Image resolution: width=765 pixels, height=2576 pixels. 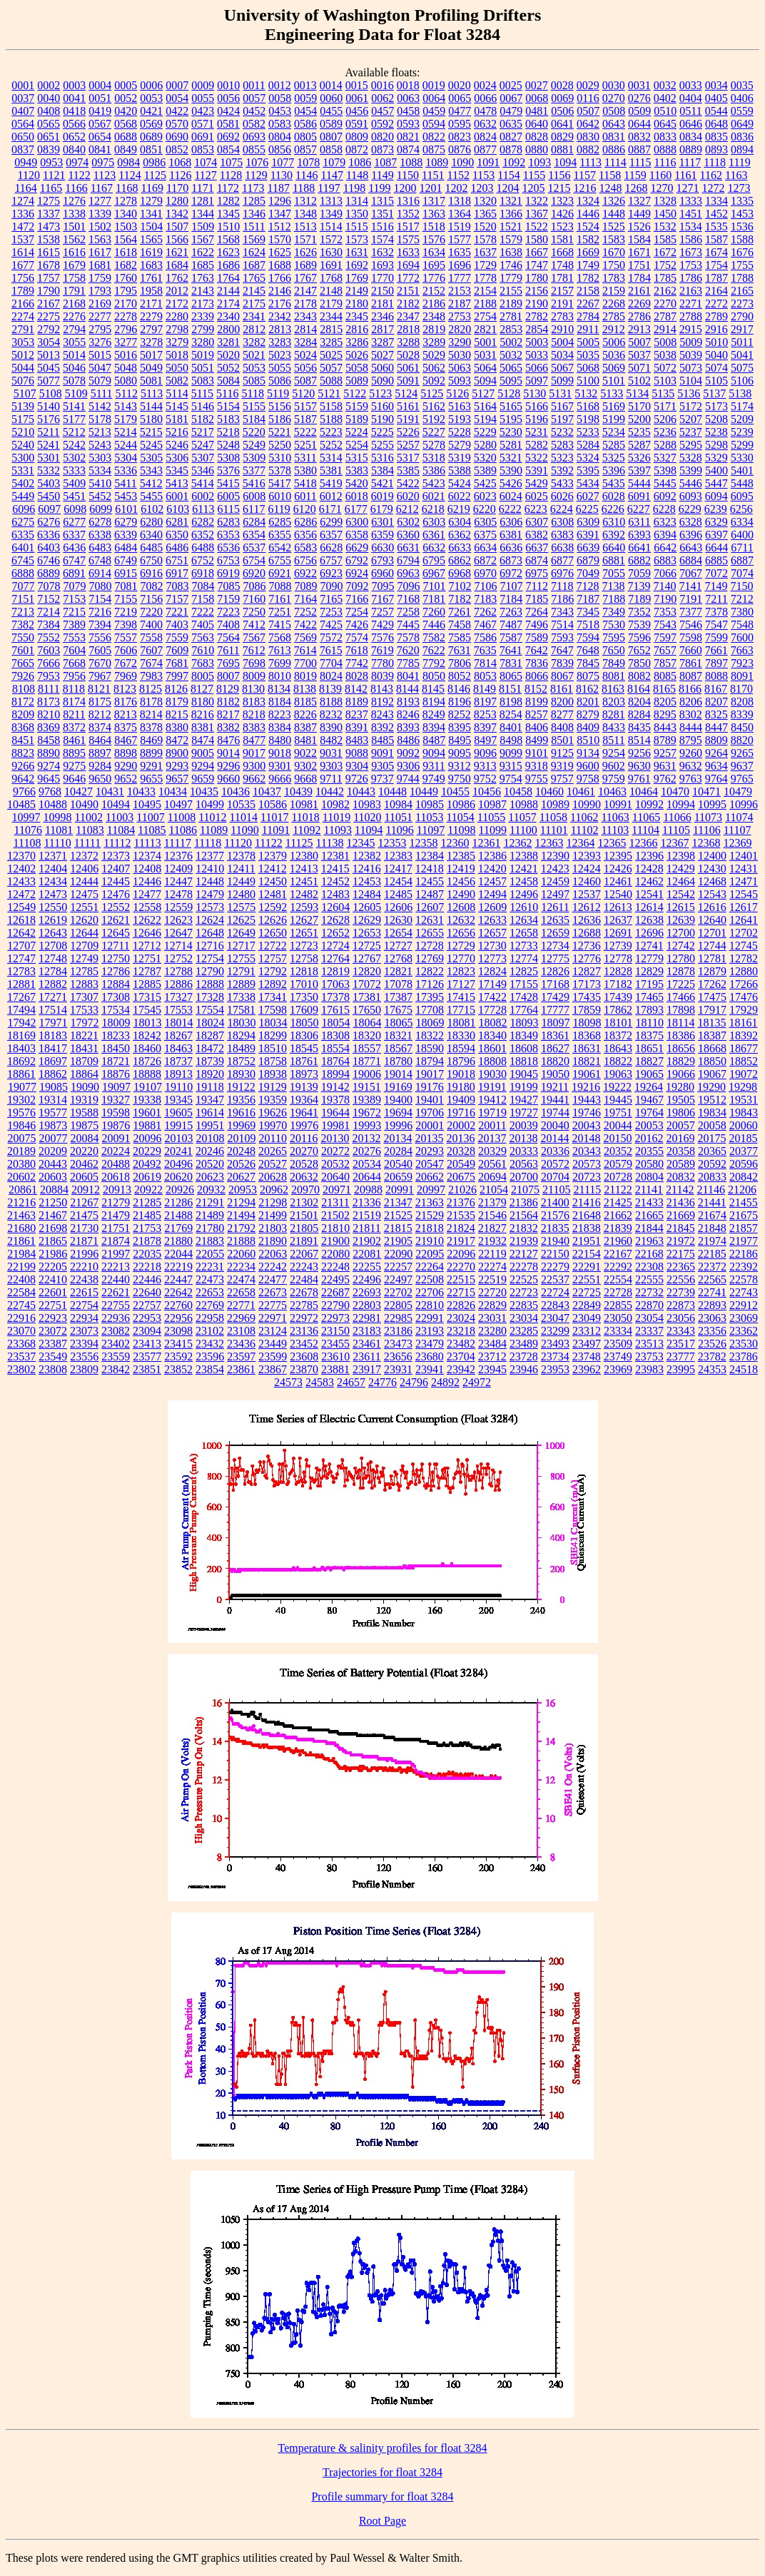 I want to click on 19716, so click(x=461, y=1112).